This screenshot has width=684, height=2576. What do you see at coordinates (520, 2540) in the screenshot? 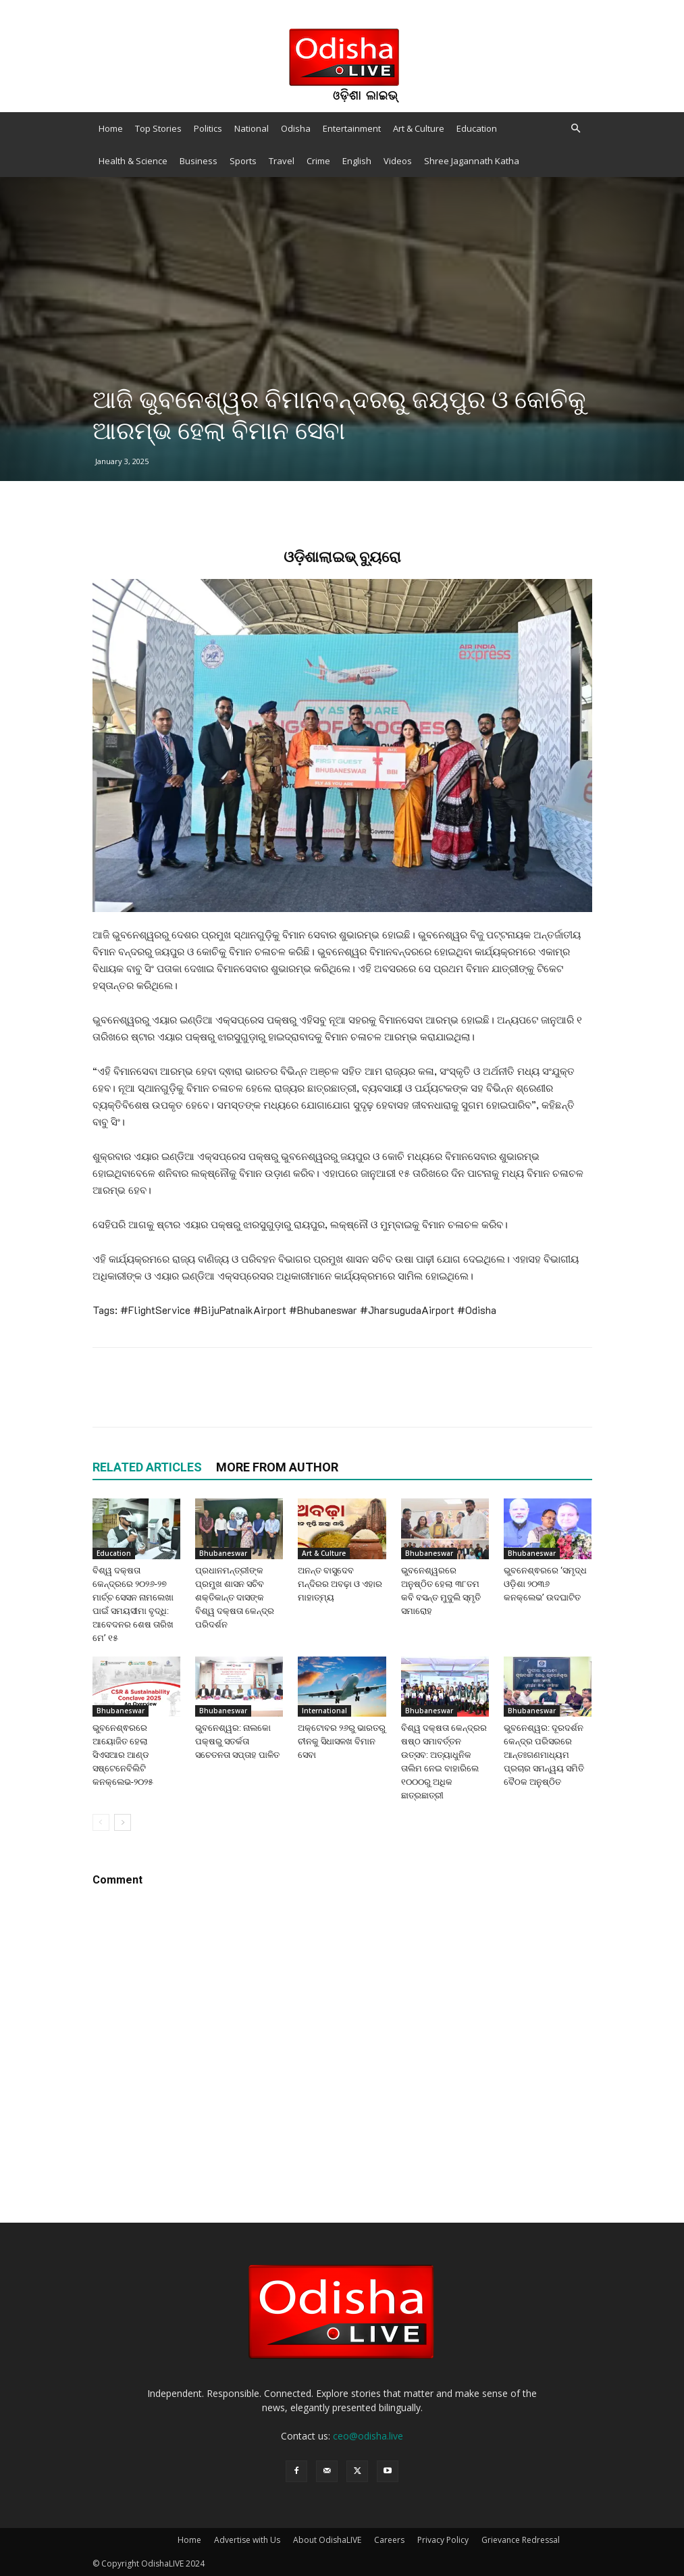
I see `Grievance Redressal` at bounding box center [520, 2540].